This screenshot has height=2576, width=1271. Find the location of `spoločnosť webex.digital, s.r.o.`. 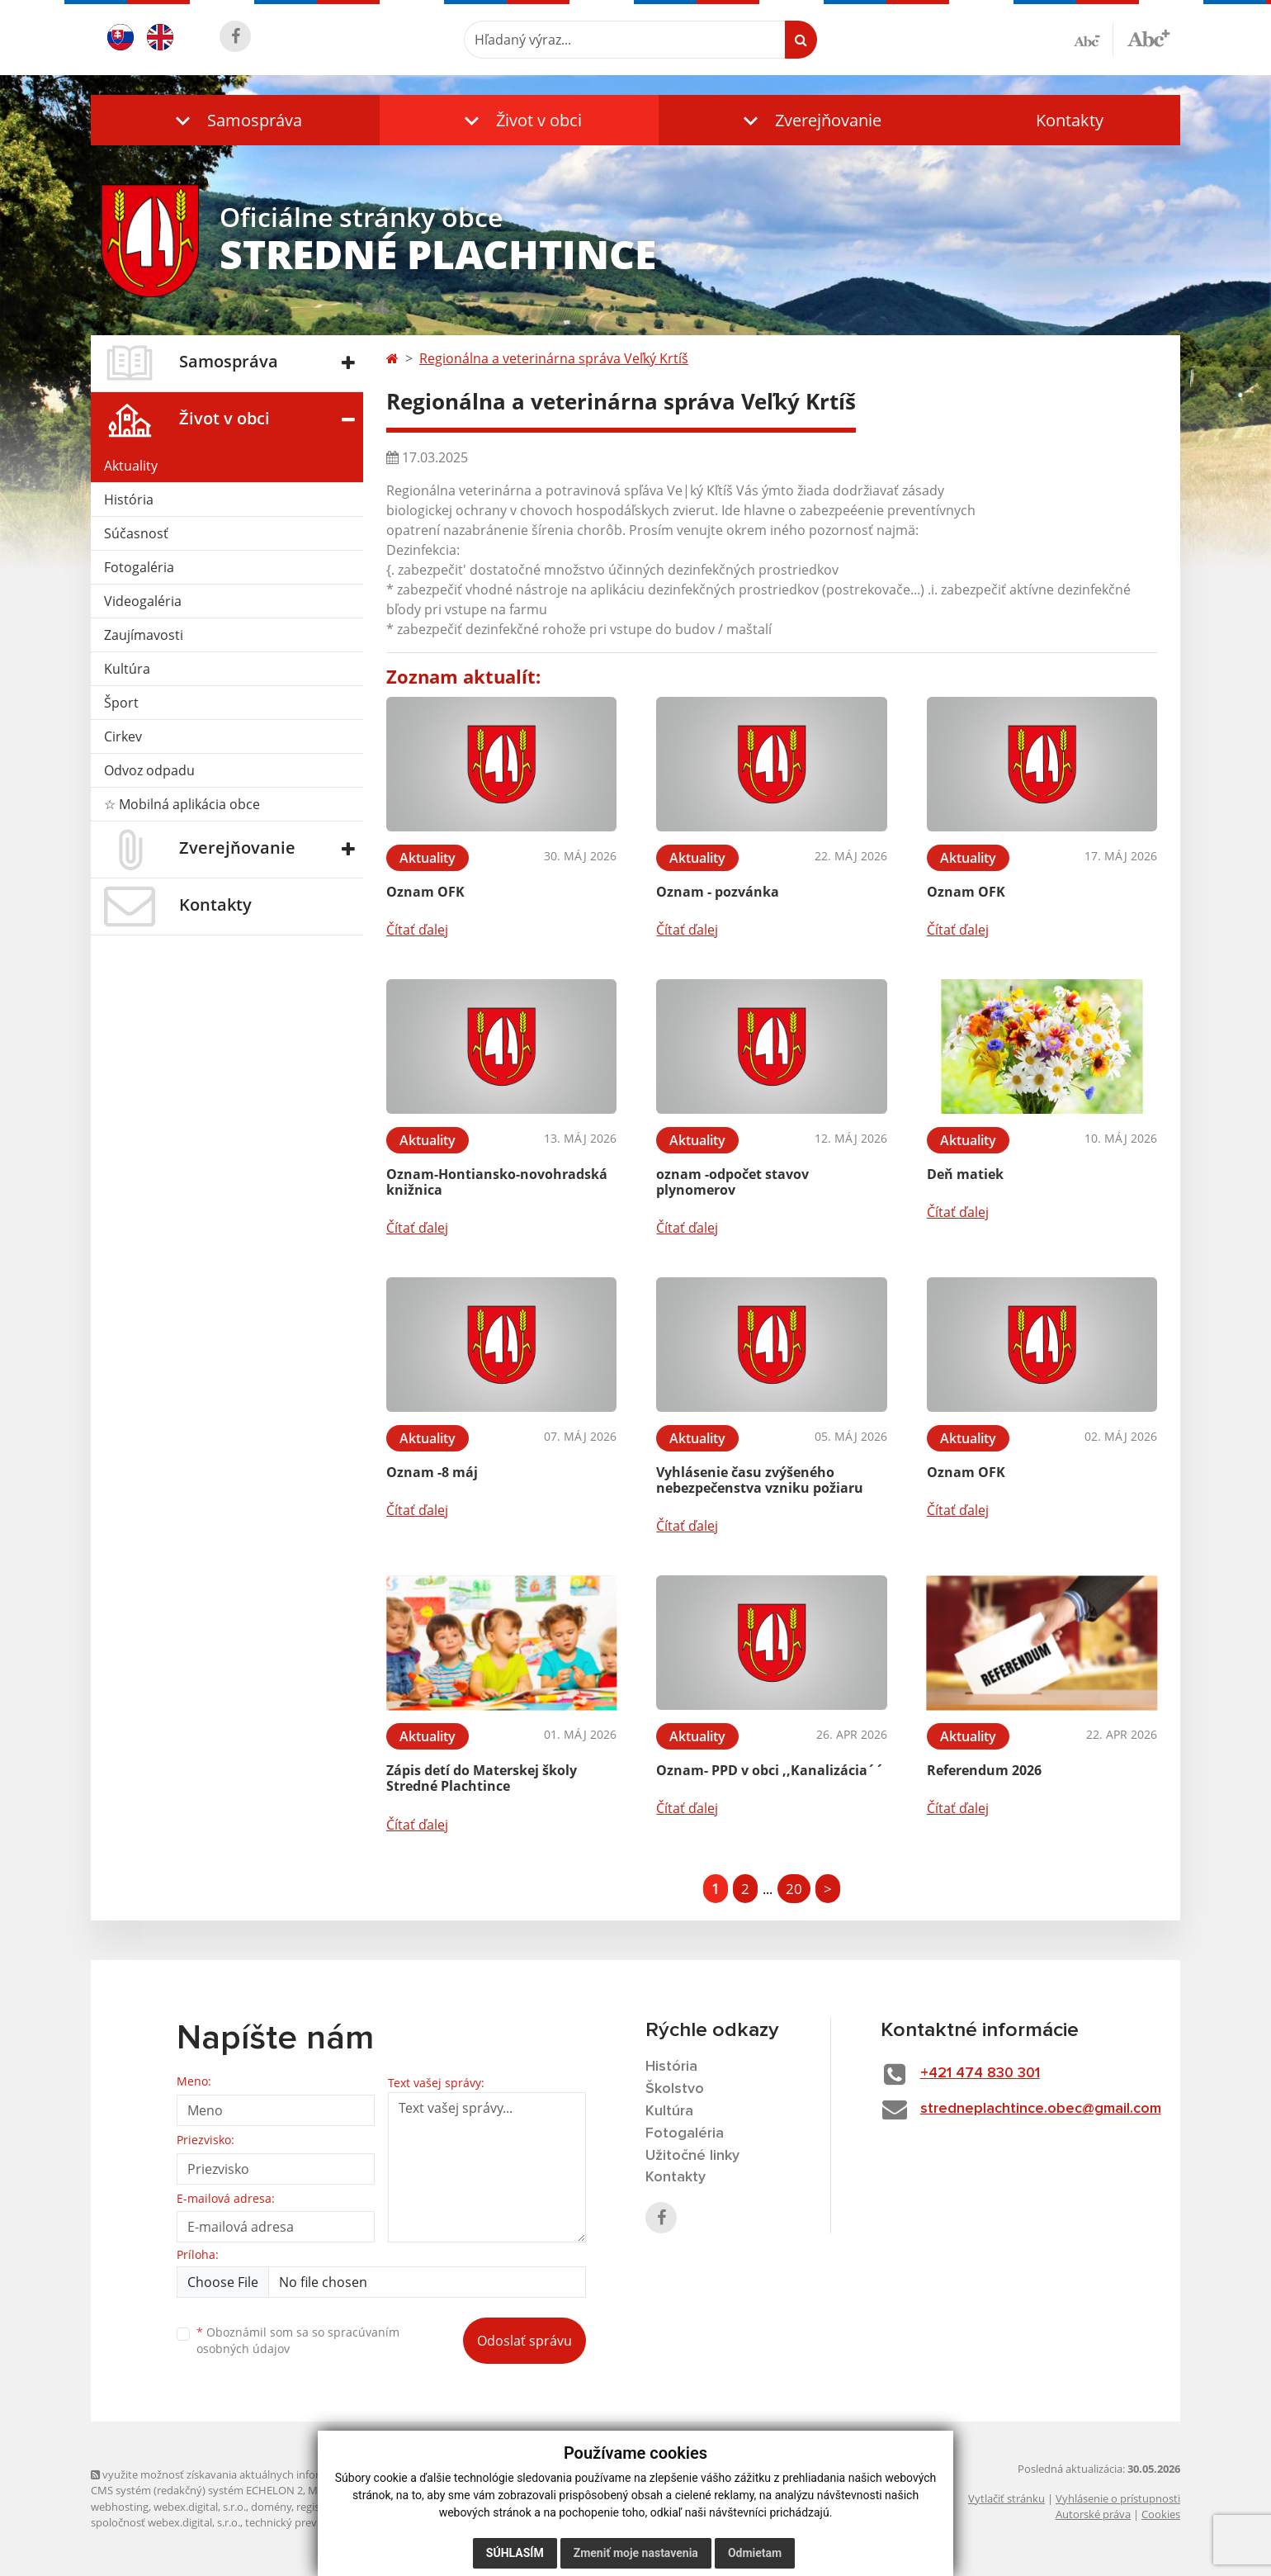

spoločnosť webex.digital, s.r.o. is located at coordinates (165, 2522).